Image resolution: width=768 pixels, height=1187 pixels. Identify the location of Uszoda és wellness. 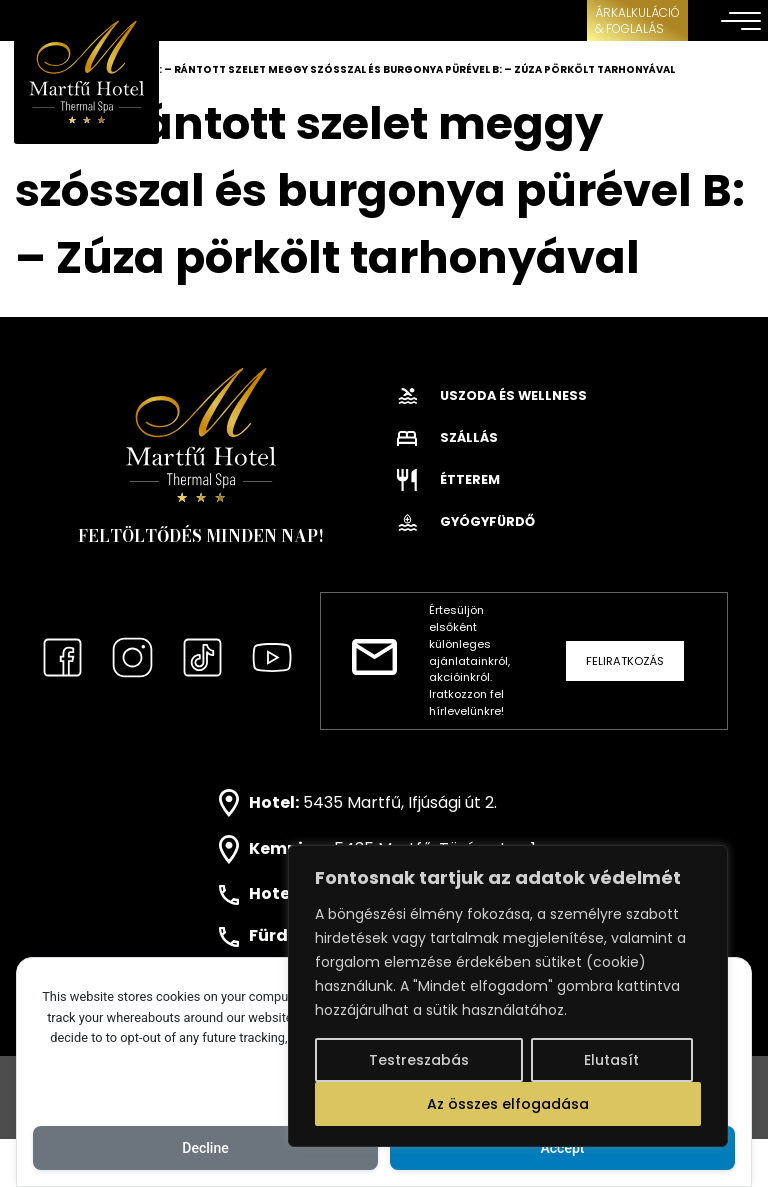
(492, 395).